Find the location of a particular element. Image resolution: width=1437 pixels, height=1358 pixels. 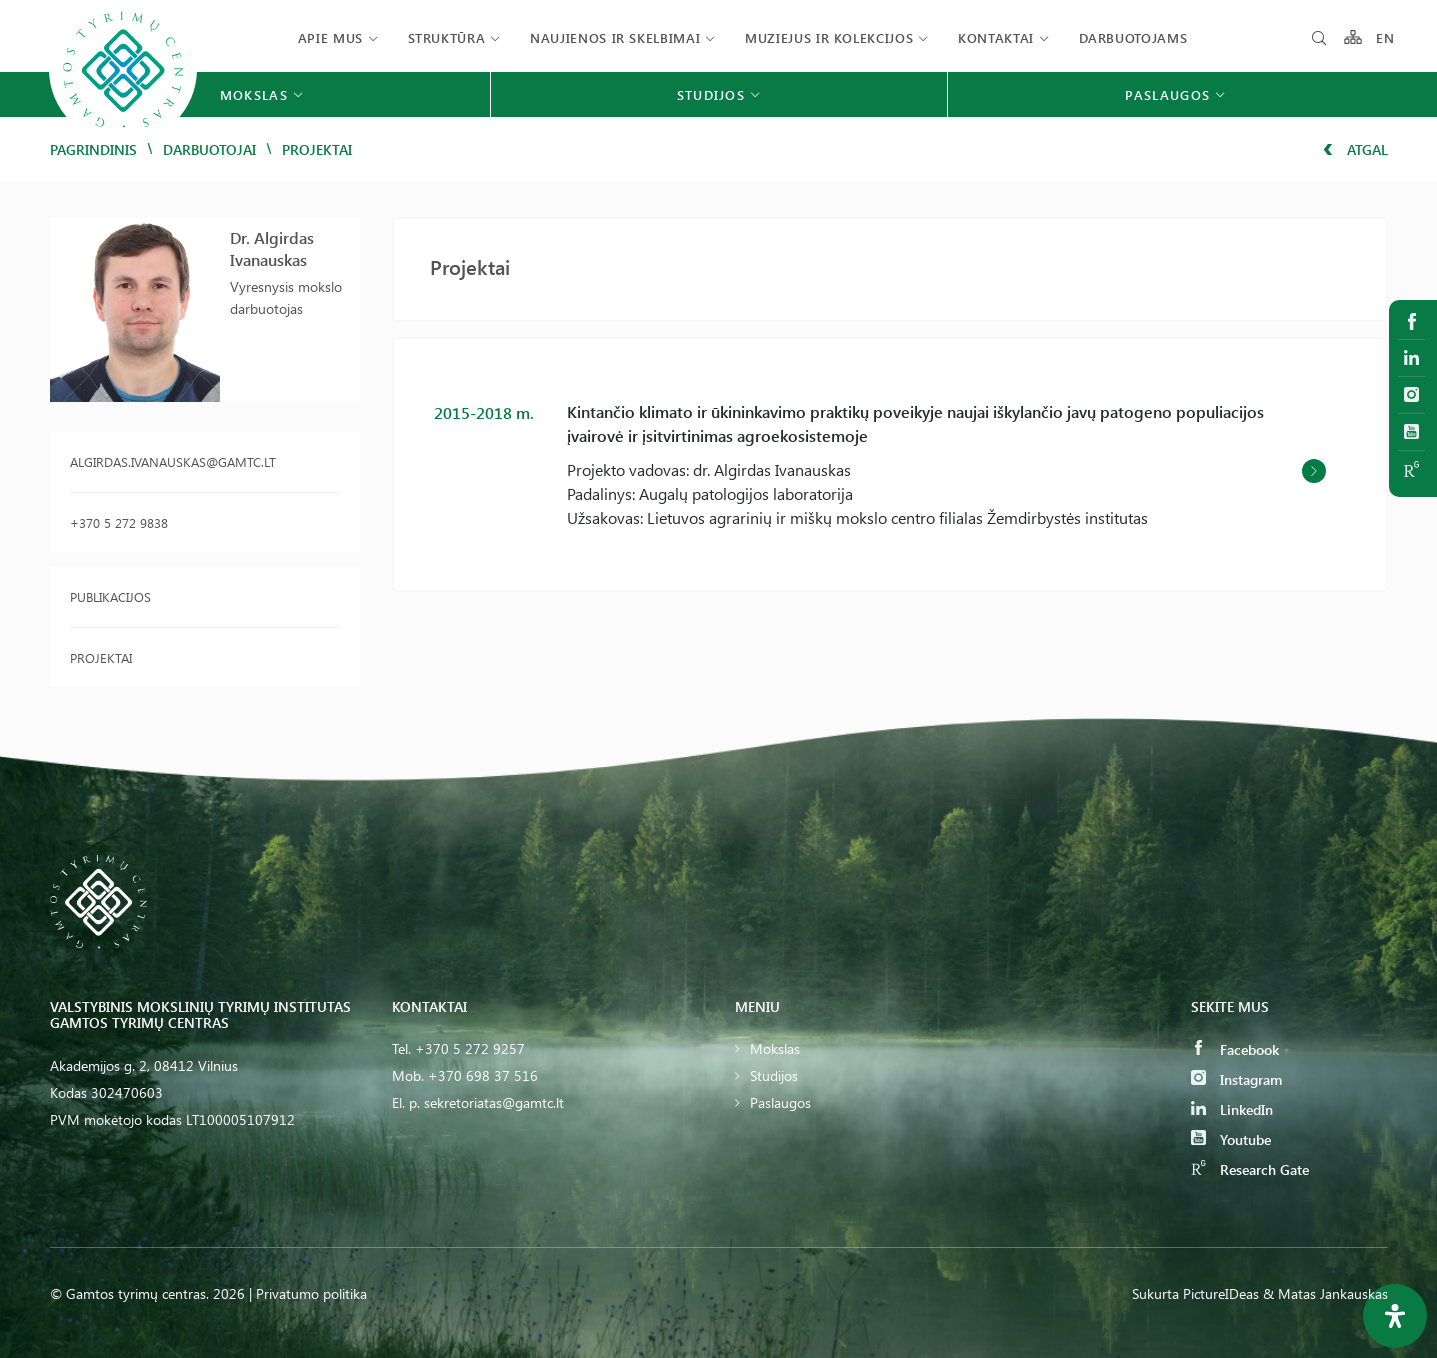

Privatumo politika is located at coordinates (311, 1293).